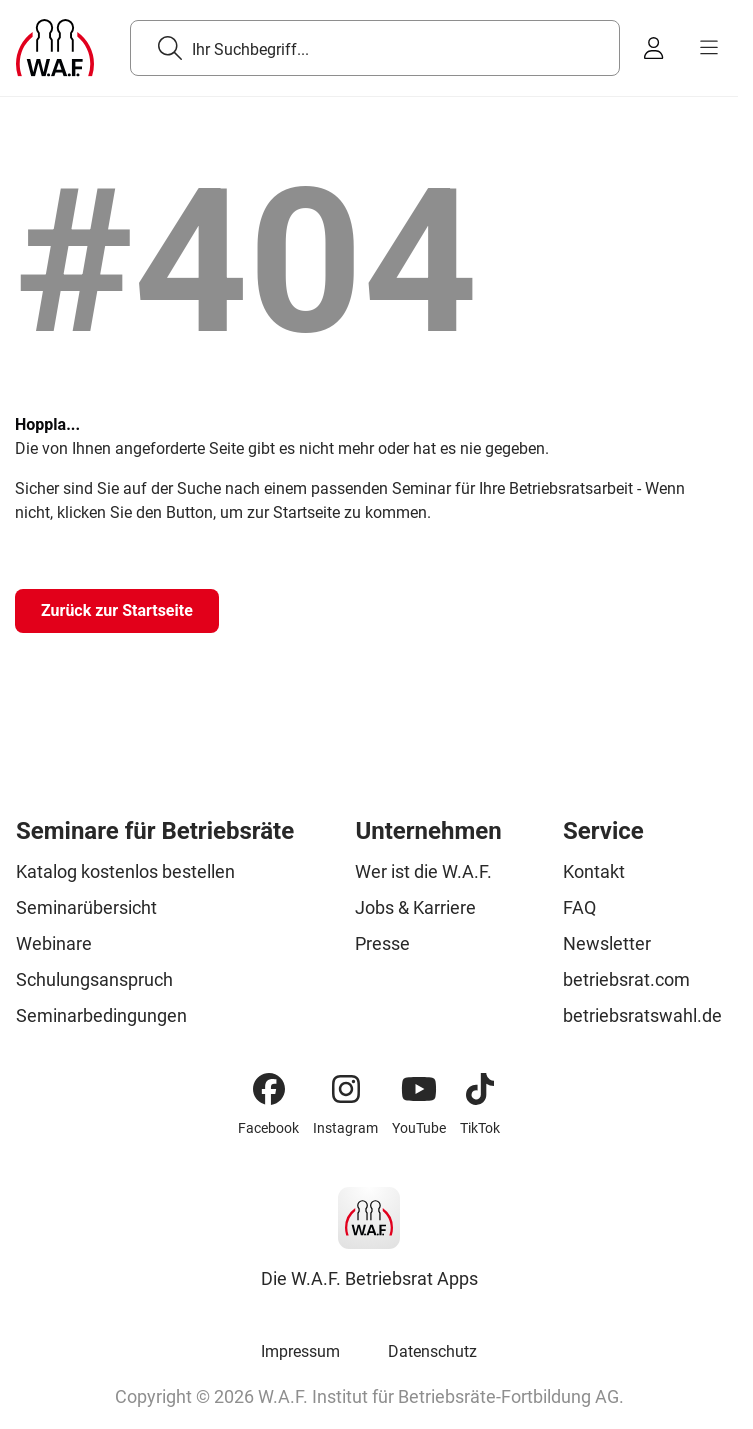  Describe the element at coordinates (415, 907) in the screenshot. I see `Jobs & Karriere` at that location.